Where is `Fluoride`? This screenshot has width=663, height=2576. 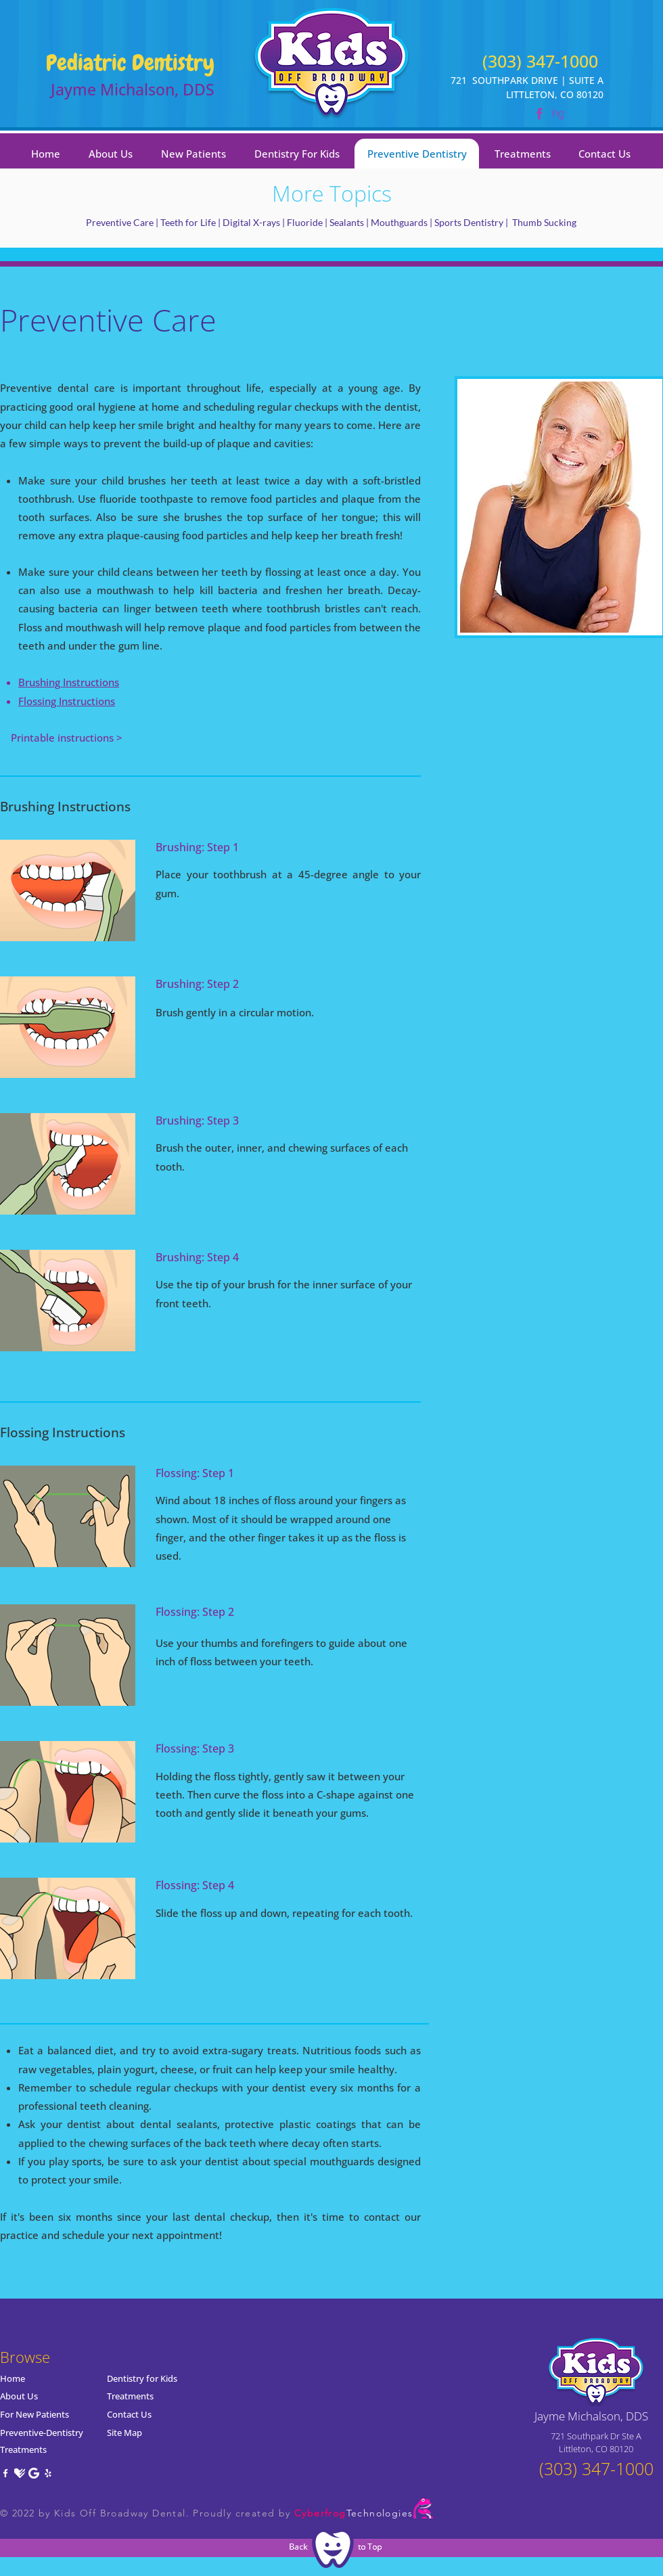 Fluoride is located at coordinates (305, 222).